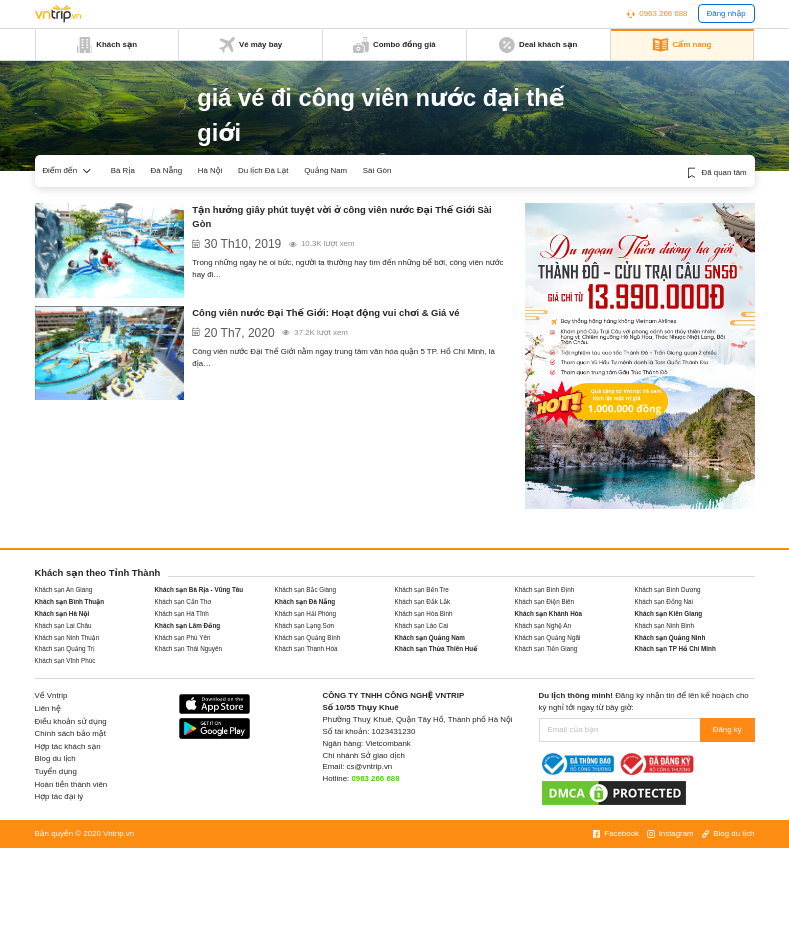 This screenshot has width=789, height=950. Describe the element at coordinates (308, 637) in the screenshot. I see `Khách sạn Quảng Bình` at that location.